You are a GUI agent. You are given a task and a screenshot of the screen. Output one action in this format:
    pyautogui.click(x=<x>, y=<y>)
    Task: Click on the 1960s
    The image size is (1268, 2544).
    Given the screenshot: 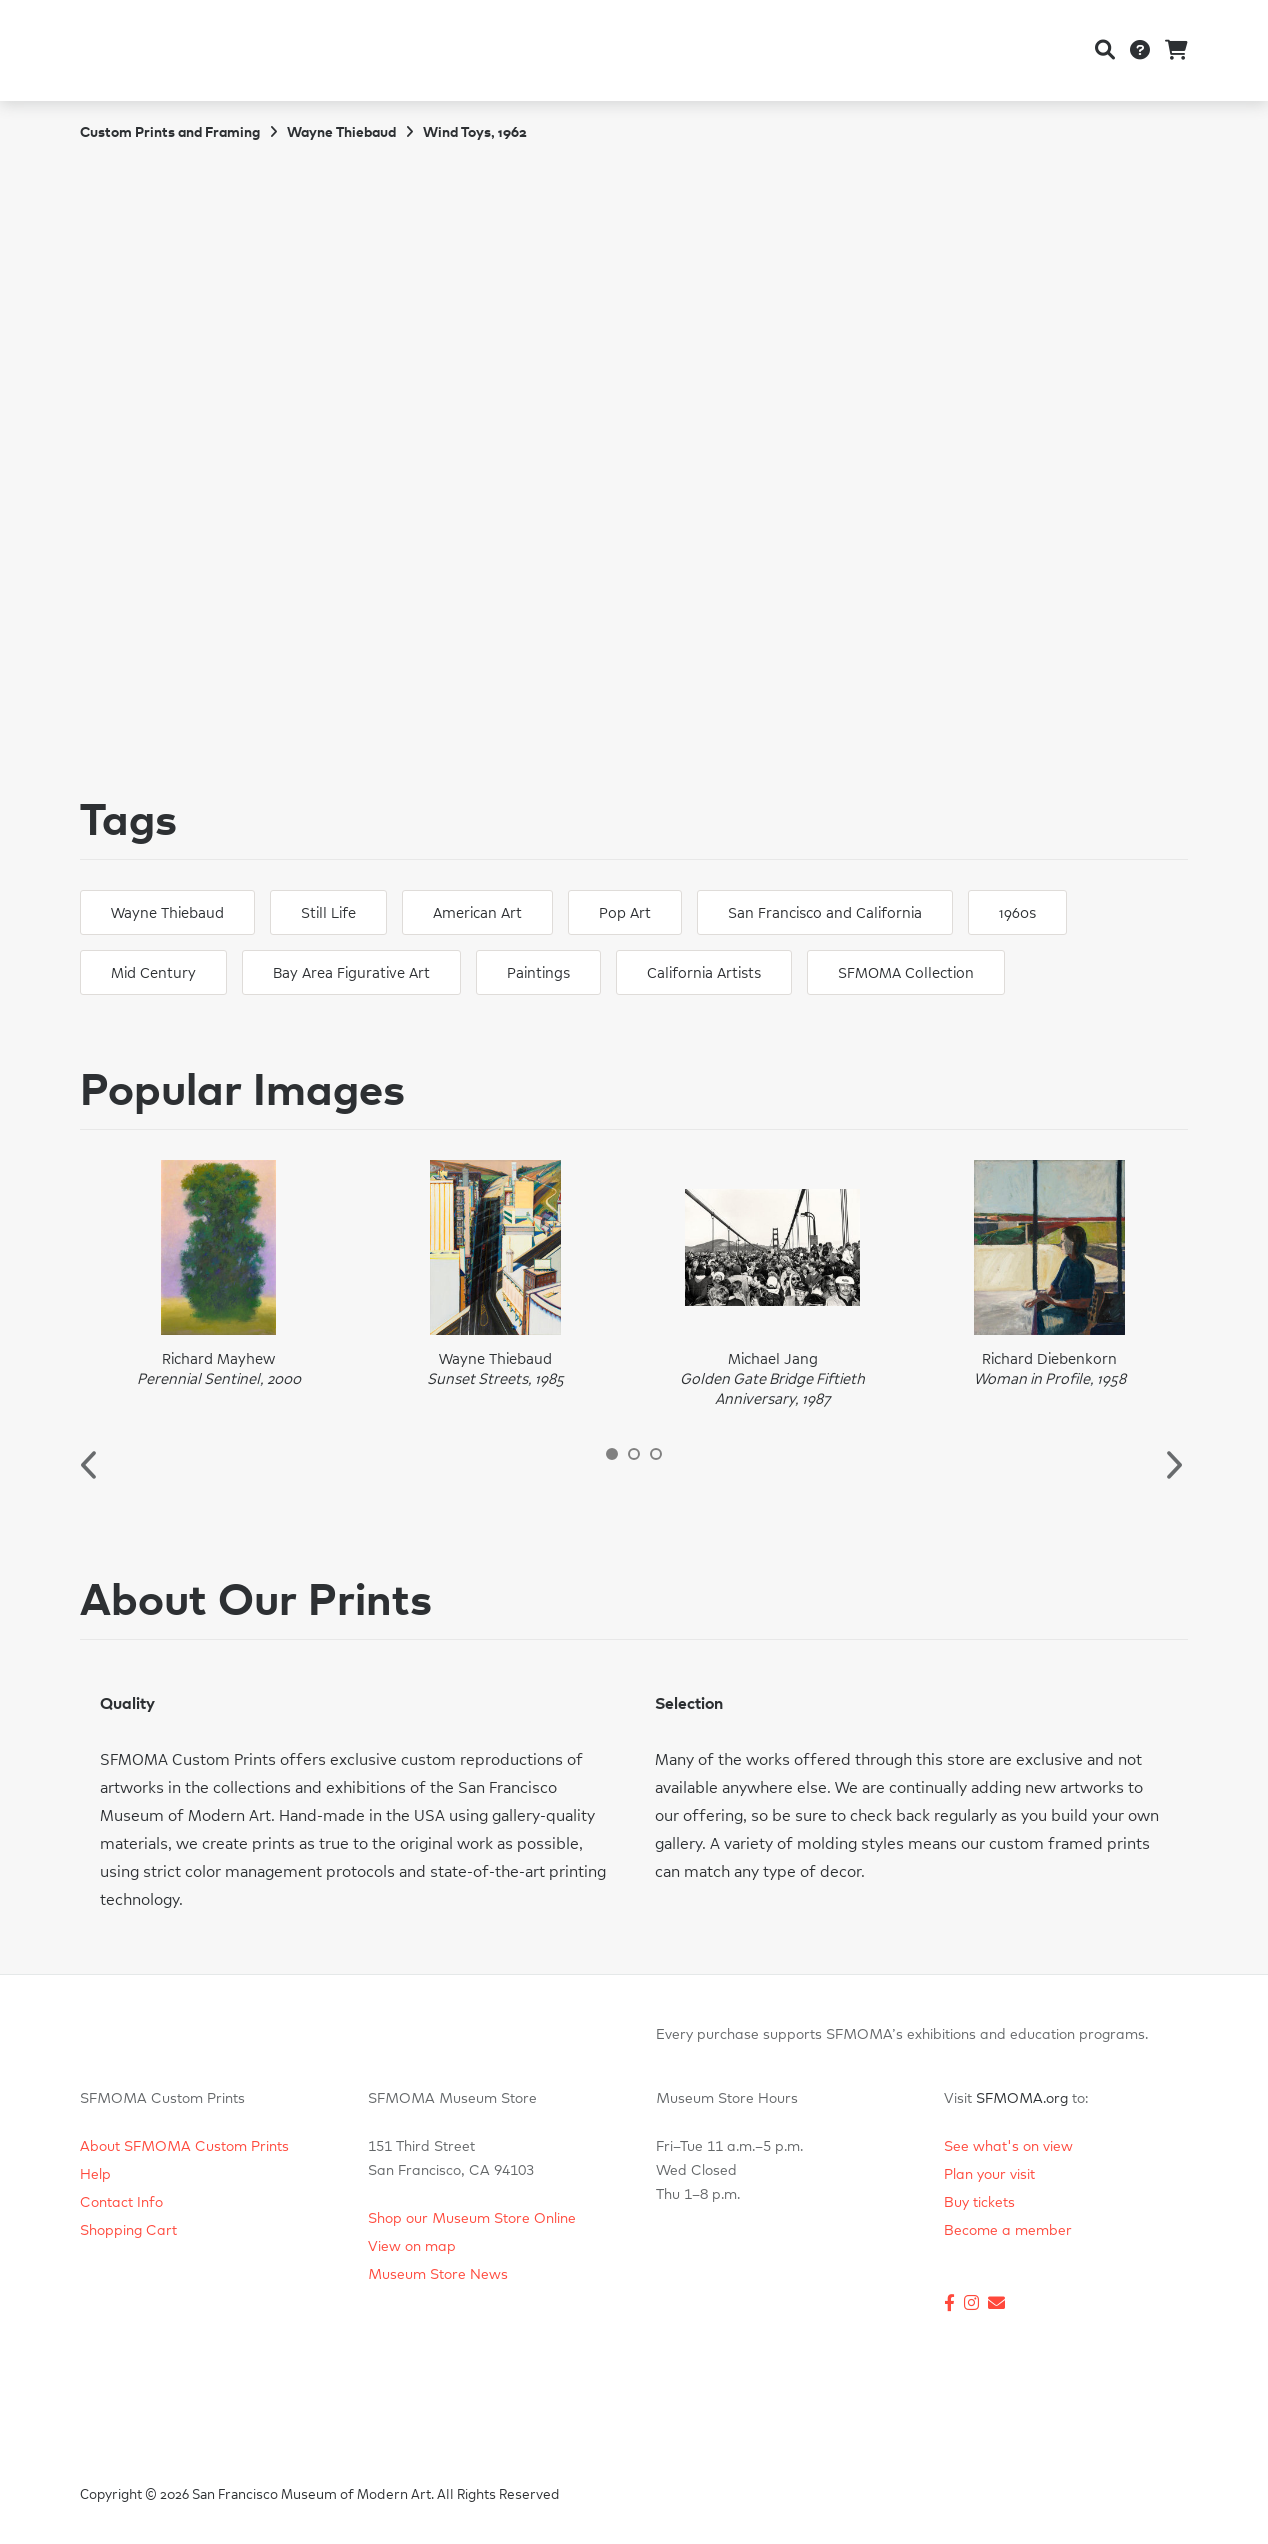 What is the action you would take?
    pyautogui.click(x=1017, y=913)
    